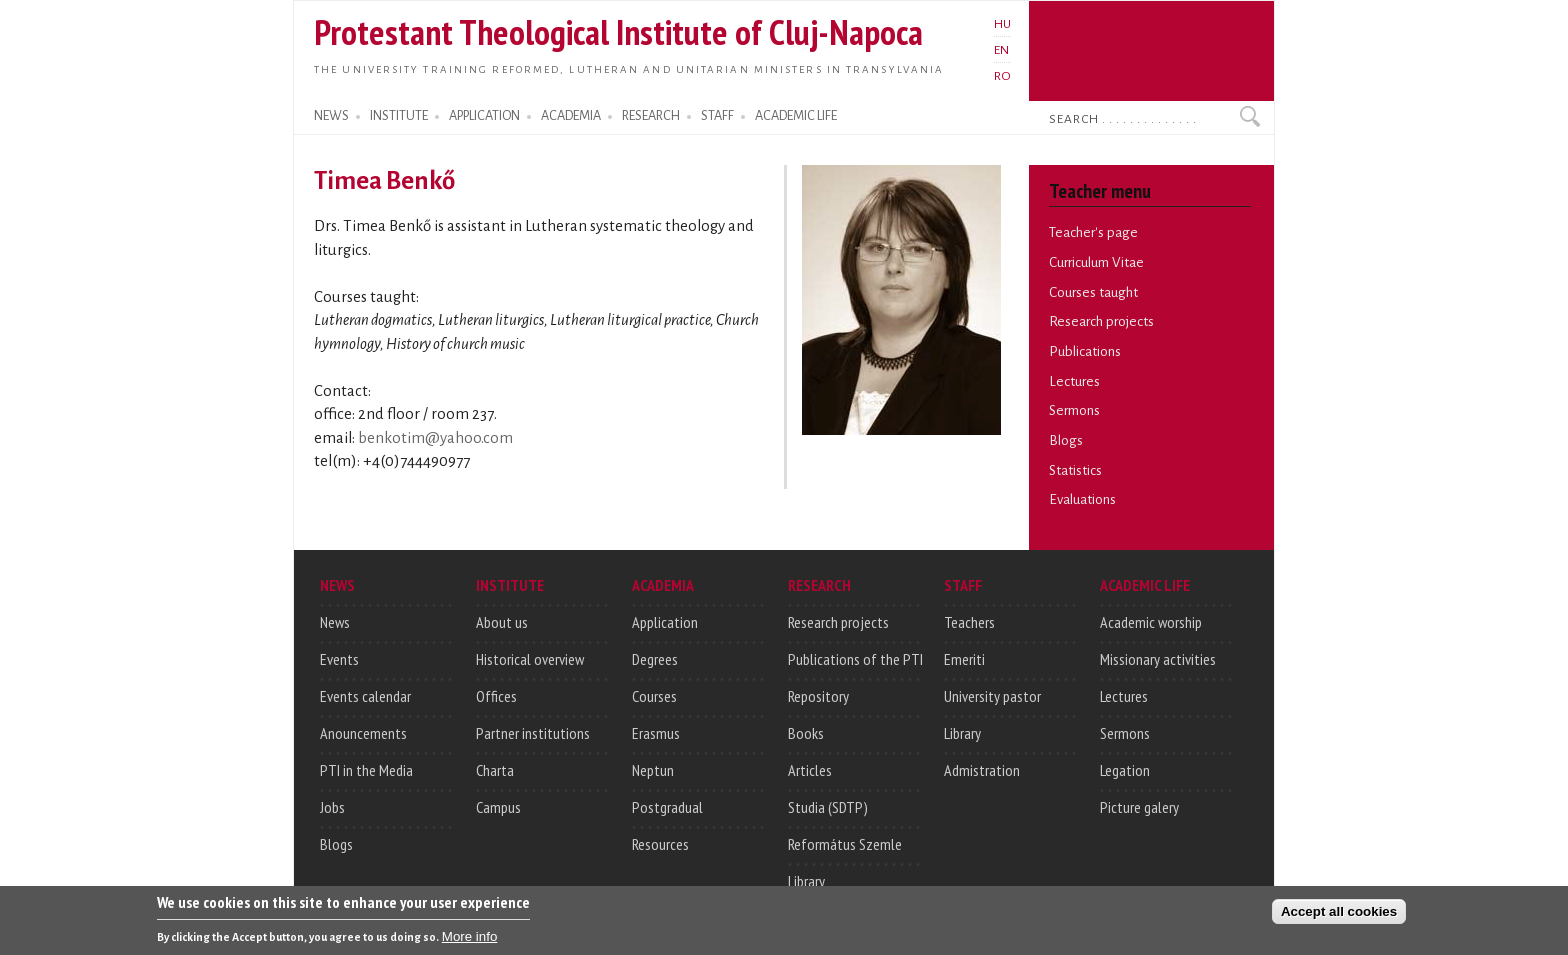 This screenshot has width=1568, height=955. Describe the element at coordinates (399, 116) in the screenshot. I see `INSTITUTE` at that location.